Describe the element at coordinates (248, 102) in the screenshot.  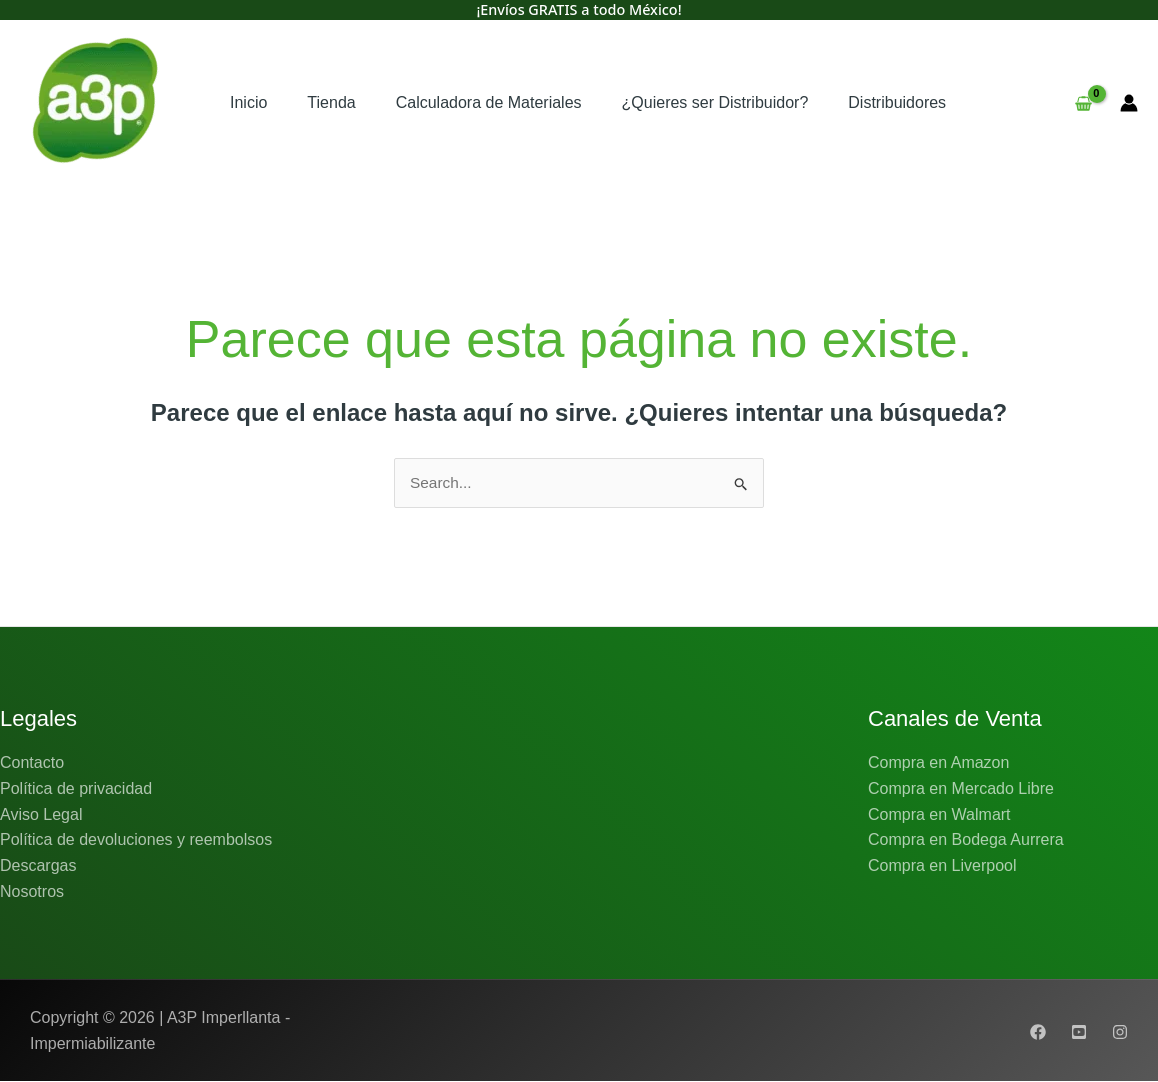
I see `Inicio` at that location.